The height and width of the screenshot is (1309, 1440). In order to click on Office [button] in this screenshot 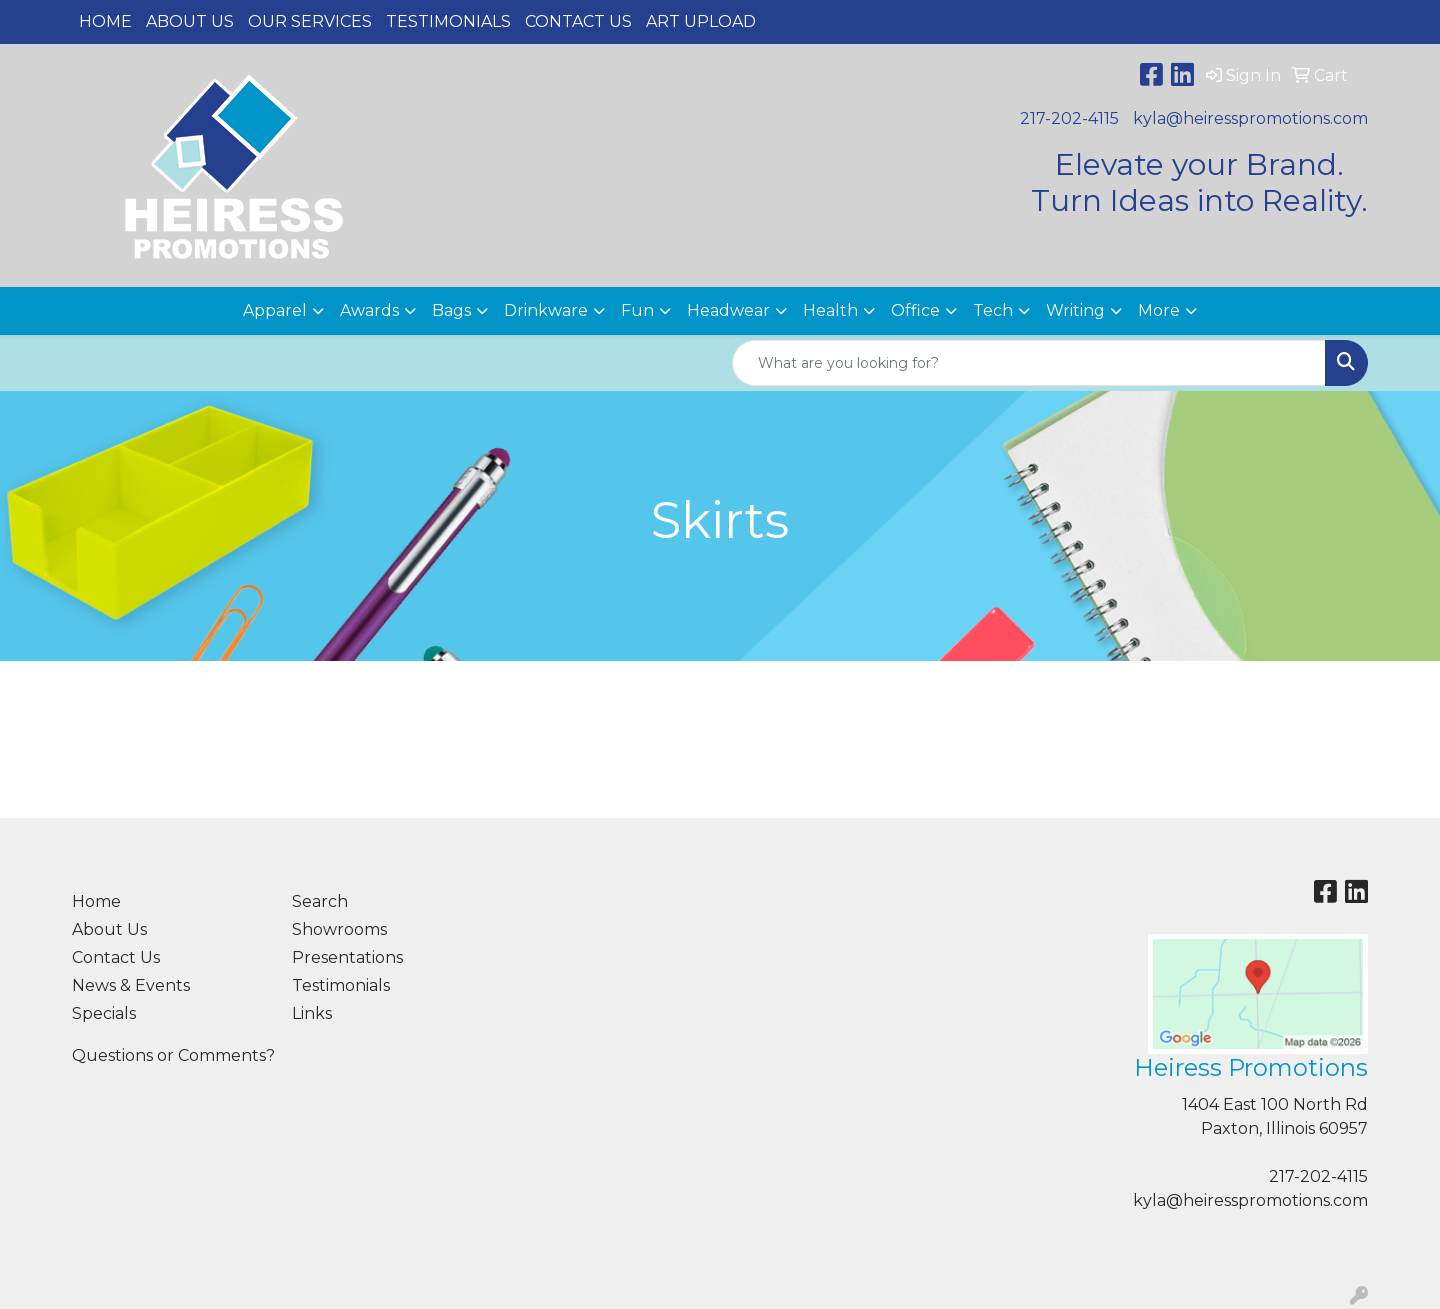, I will do `click(915, 310)`.